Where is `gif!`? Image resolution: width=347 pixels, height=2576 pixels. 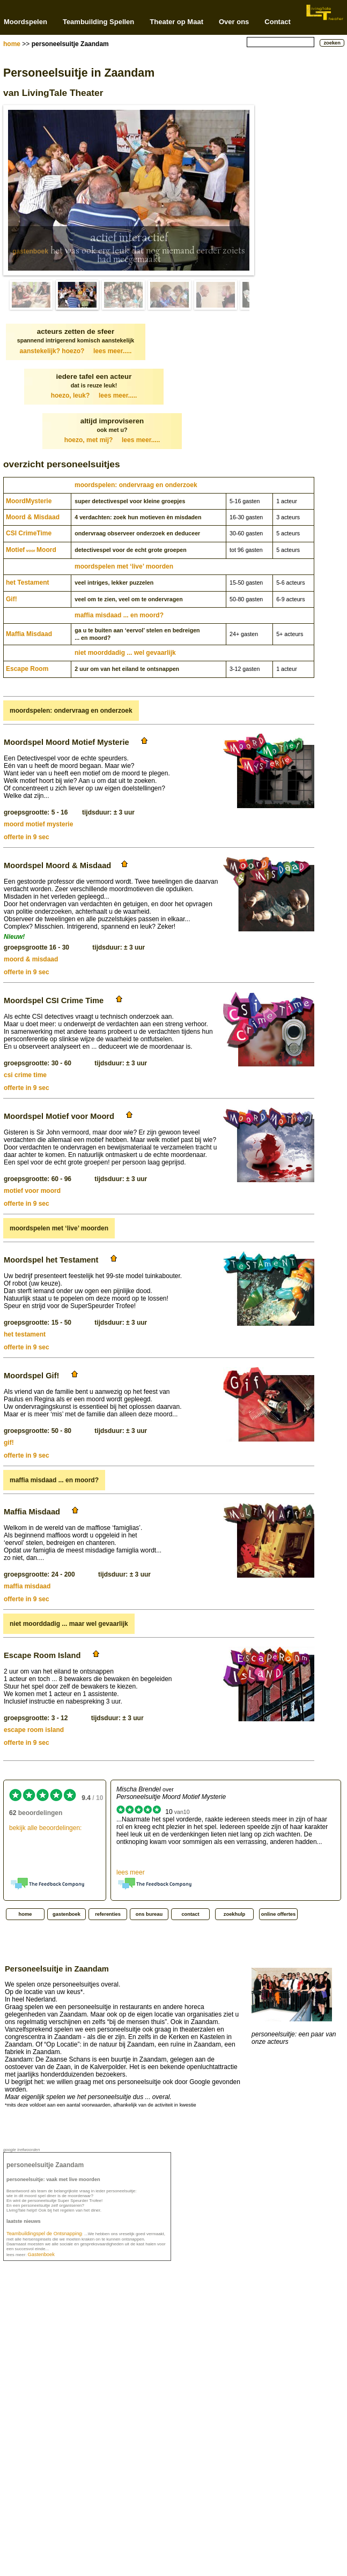 gif! is located at coordinates (9, 1442).